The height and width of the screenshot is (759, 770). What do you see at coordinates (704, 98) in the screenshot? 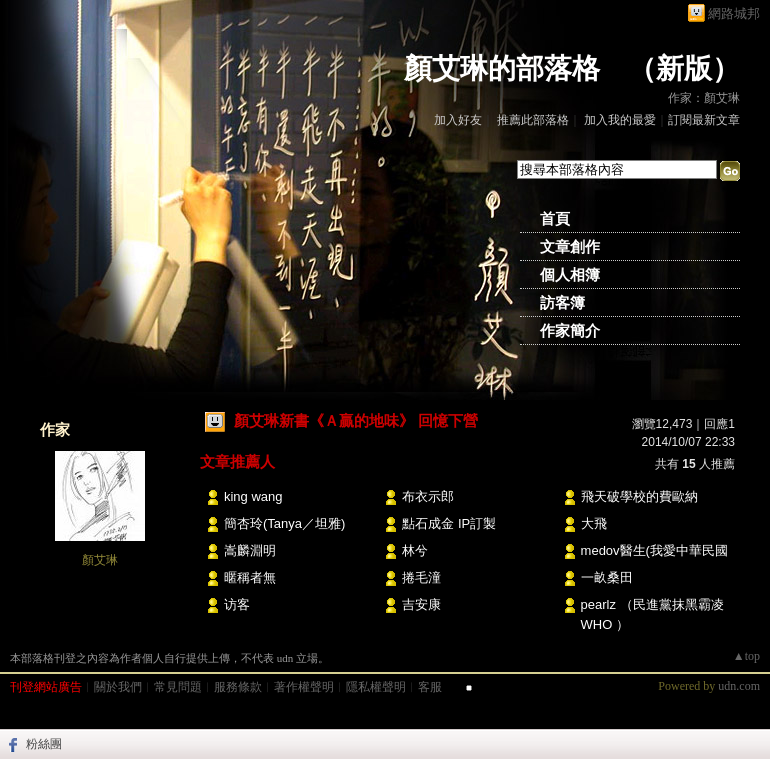
I see `作家：顏艾琳` at bounding box center [704, 98].